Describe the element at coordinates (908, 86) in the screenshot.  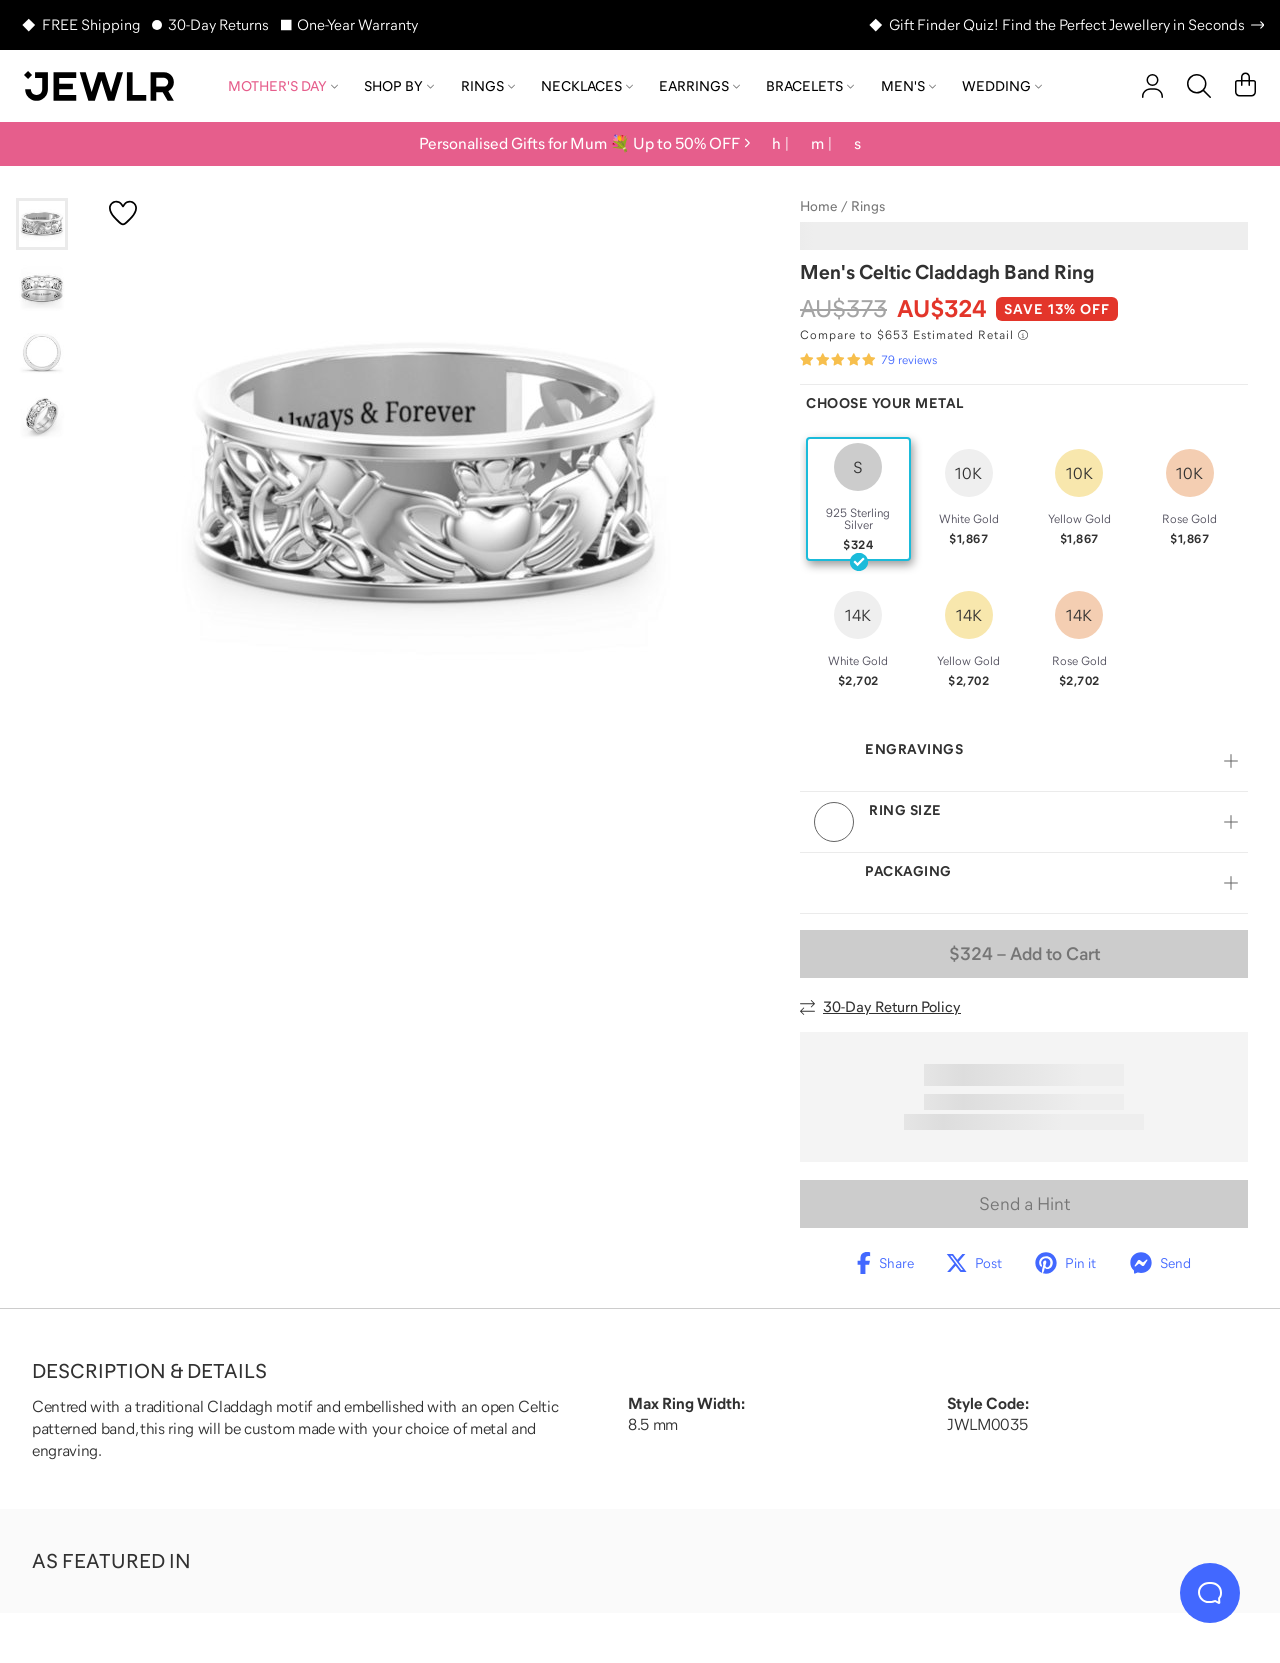
I see `Men's` at that location.